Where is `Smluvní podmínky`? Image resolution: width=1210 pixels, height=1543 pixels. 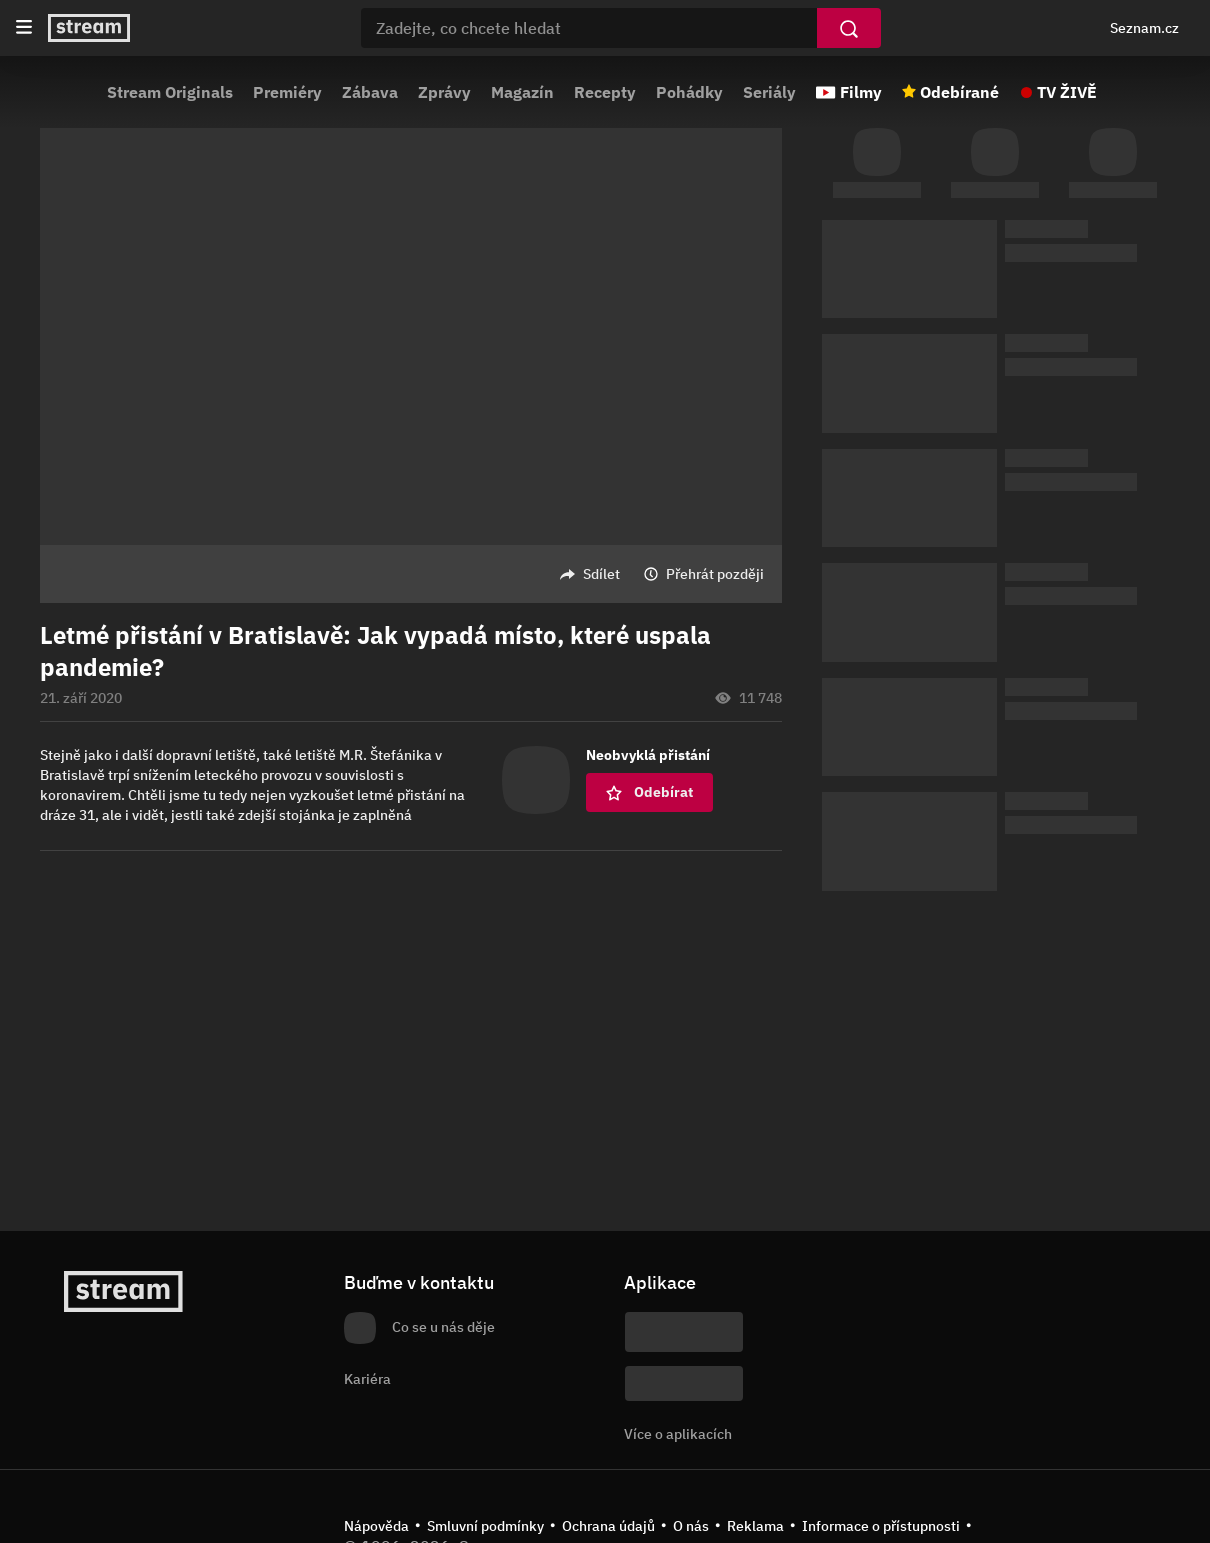 Smluvní podmínky is located at coordinates (485, 1526).